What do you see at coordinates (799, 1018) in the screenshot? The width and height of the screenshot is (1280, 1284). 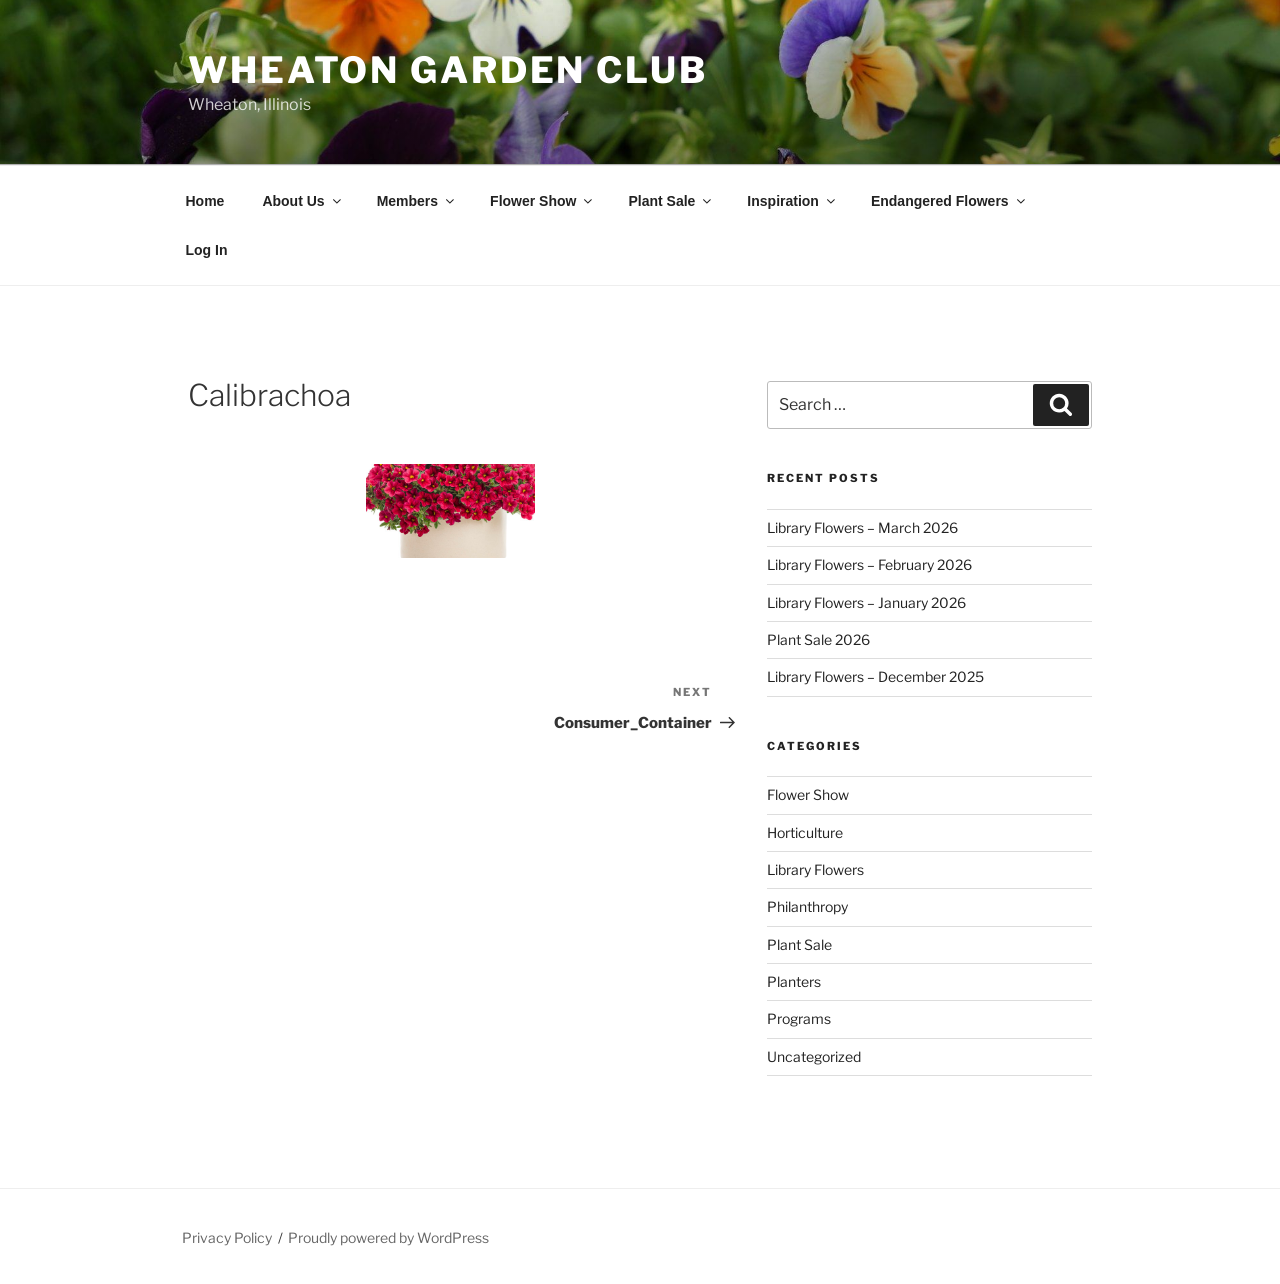 I see `Programs` at bounding box center [799, 1018].